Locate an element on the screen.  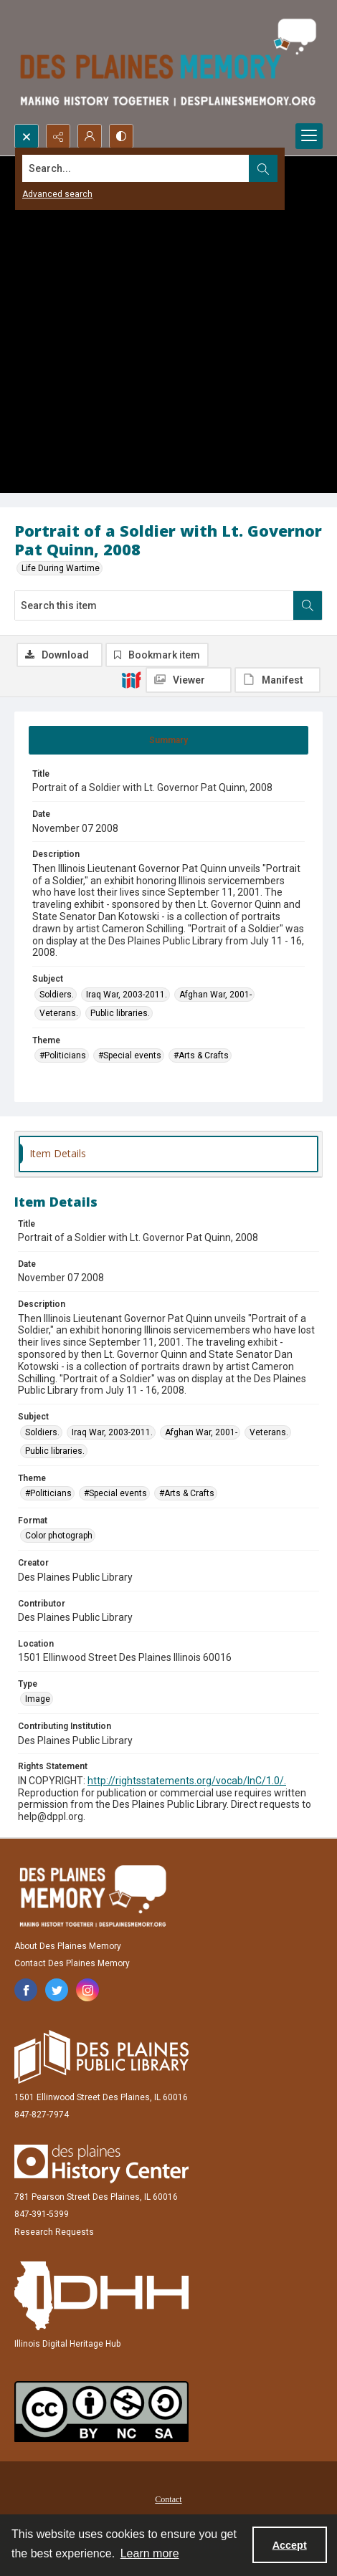
[Reveal share options] is located at coordinates (58, 136).